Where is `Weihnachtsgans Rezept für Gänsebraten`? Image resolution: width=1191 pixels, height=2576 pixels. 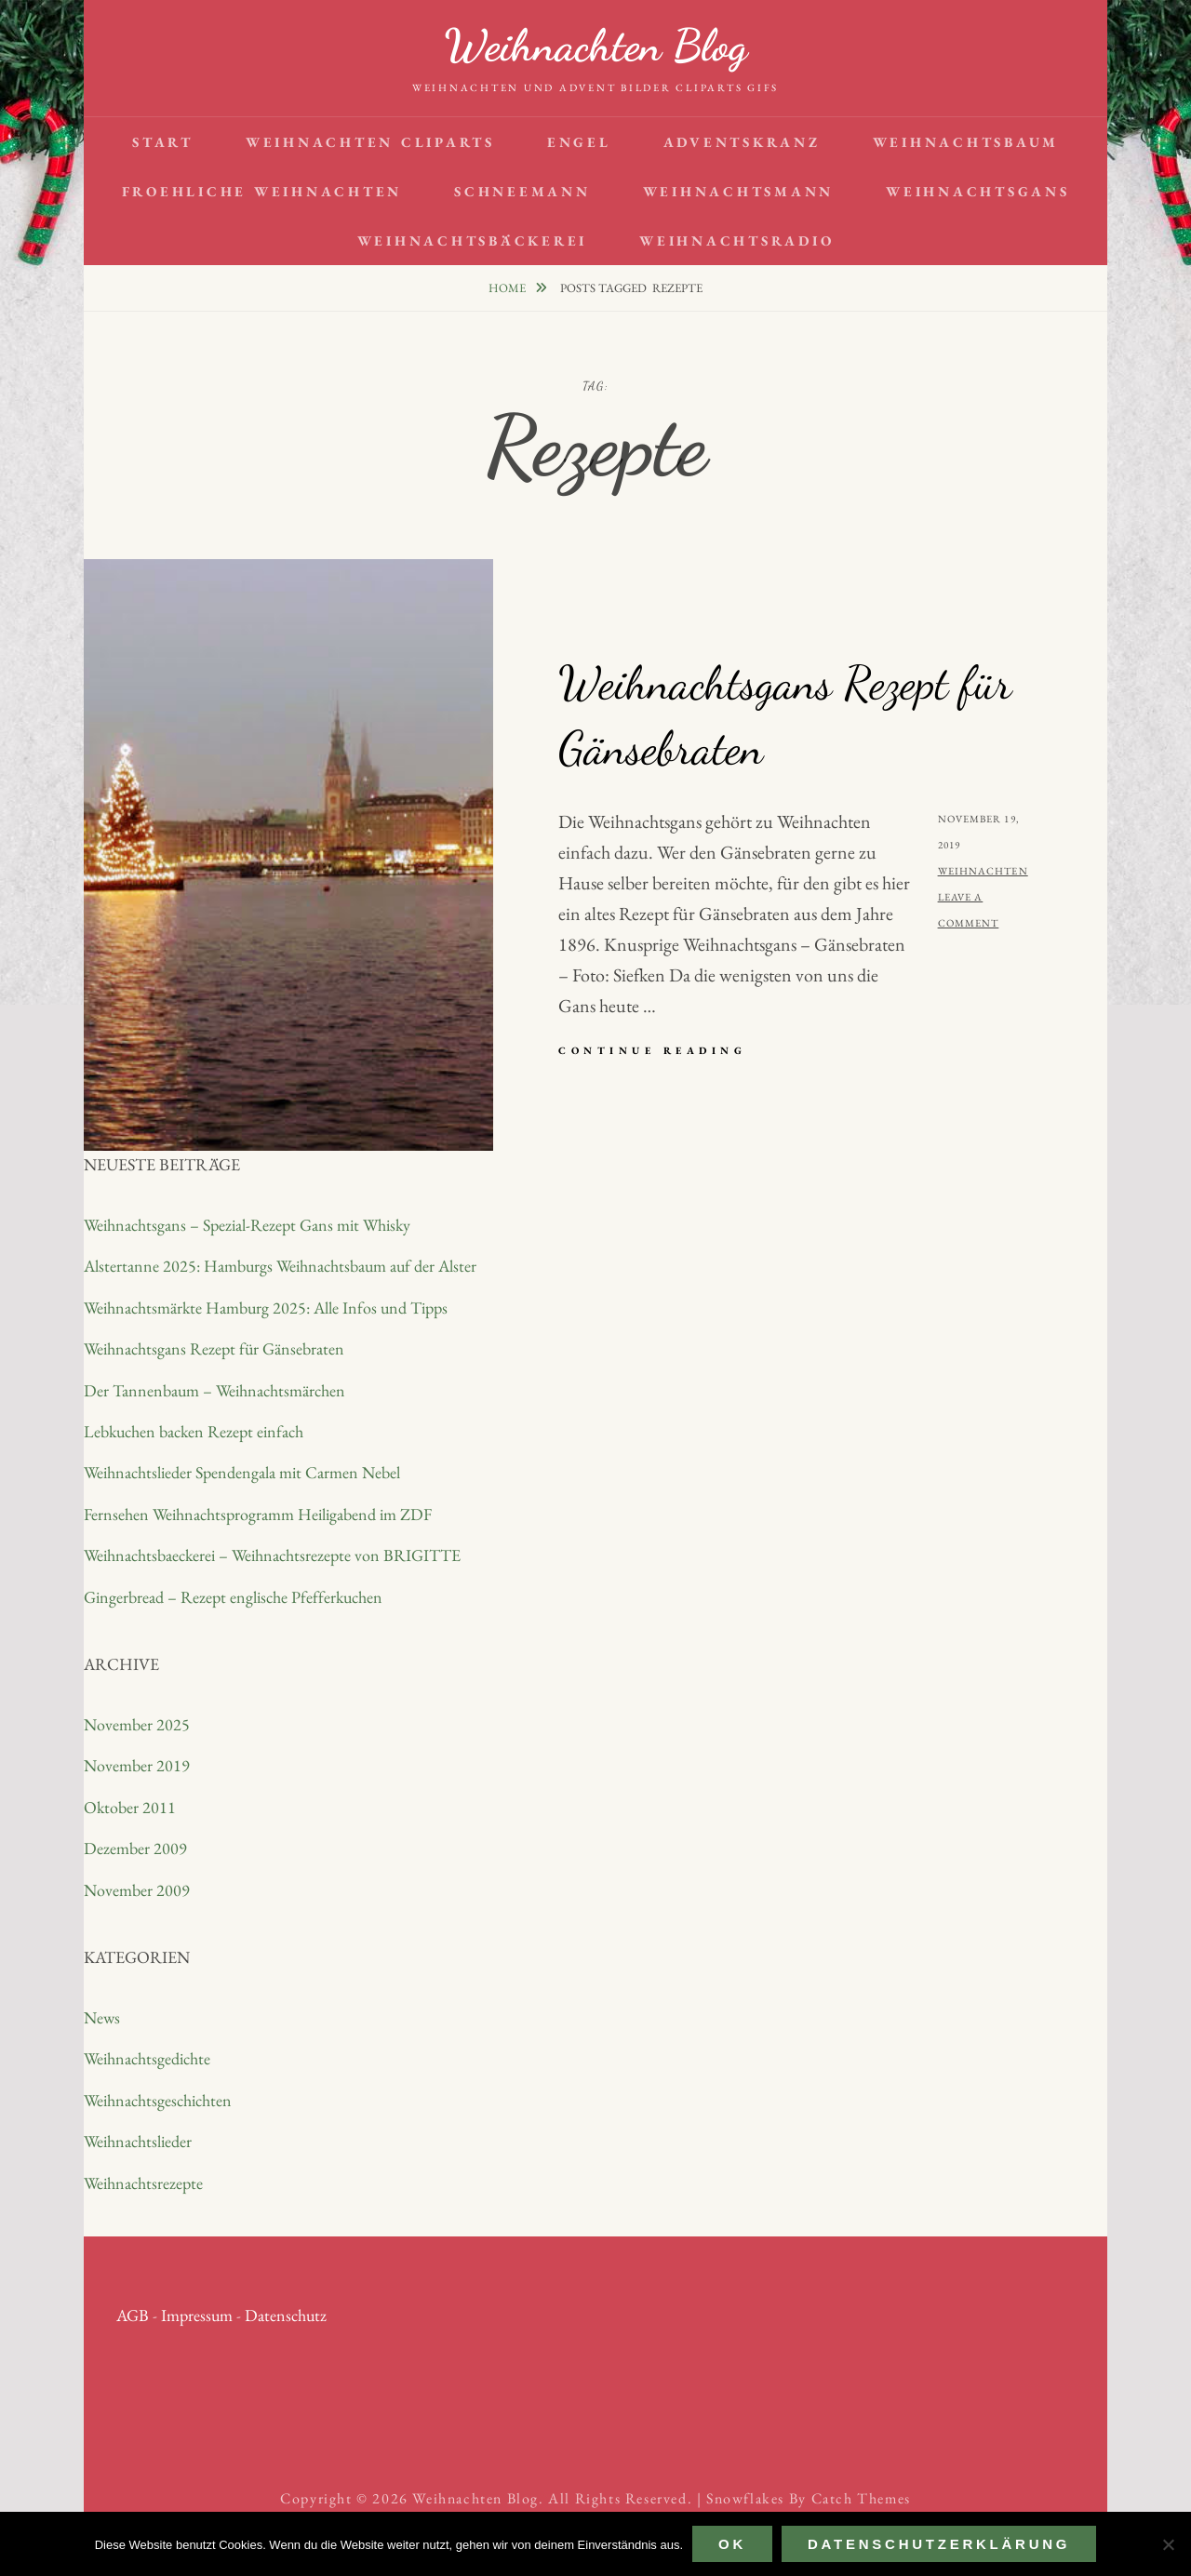
Weihnachtsgans Rezept für Gänsebraten is located at coordinates (214, 1348).